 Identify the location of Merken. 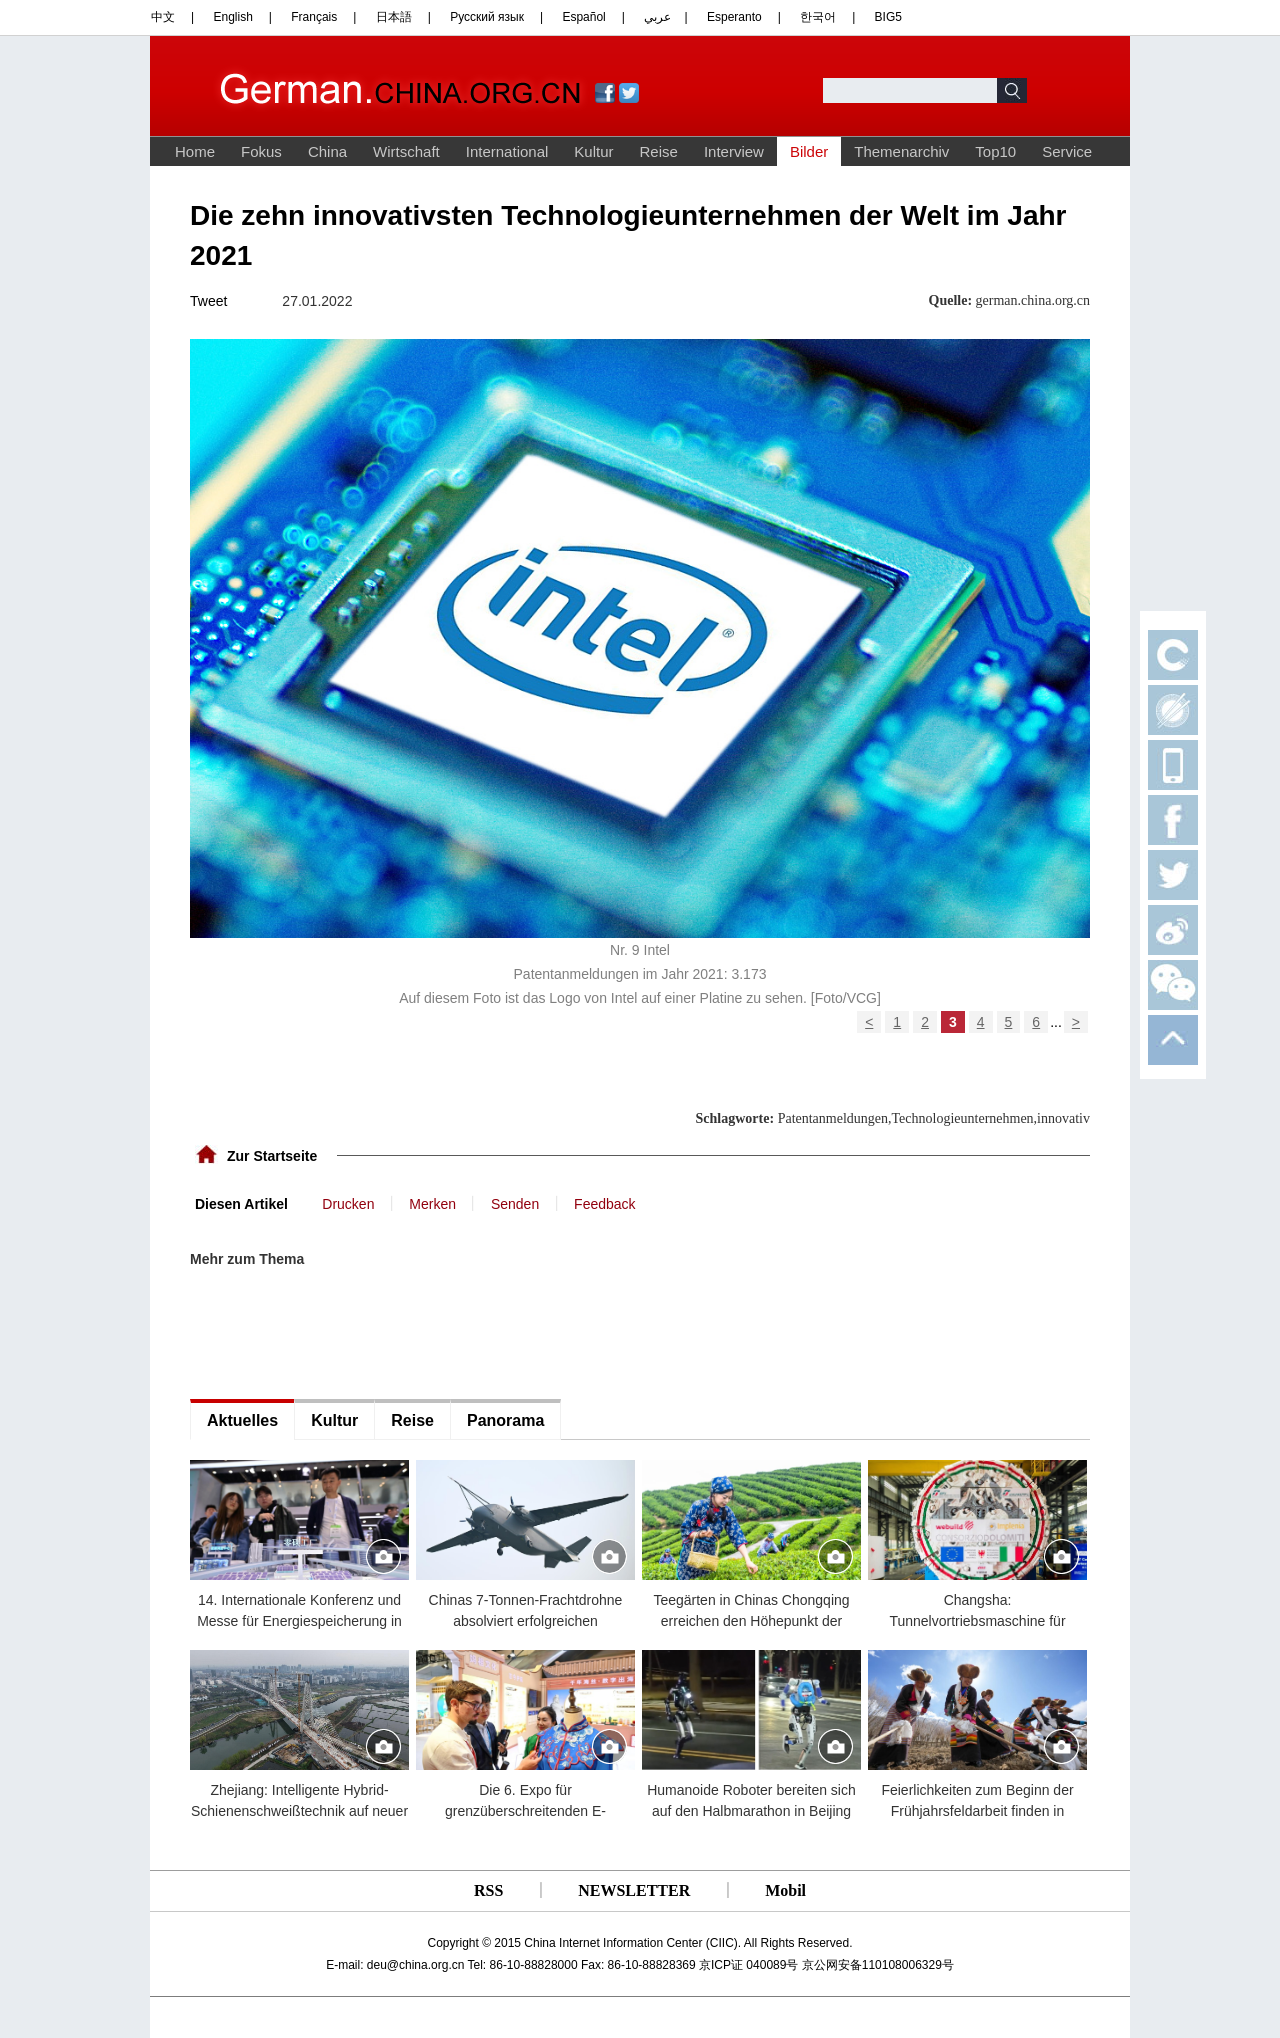
(432, 1204).